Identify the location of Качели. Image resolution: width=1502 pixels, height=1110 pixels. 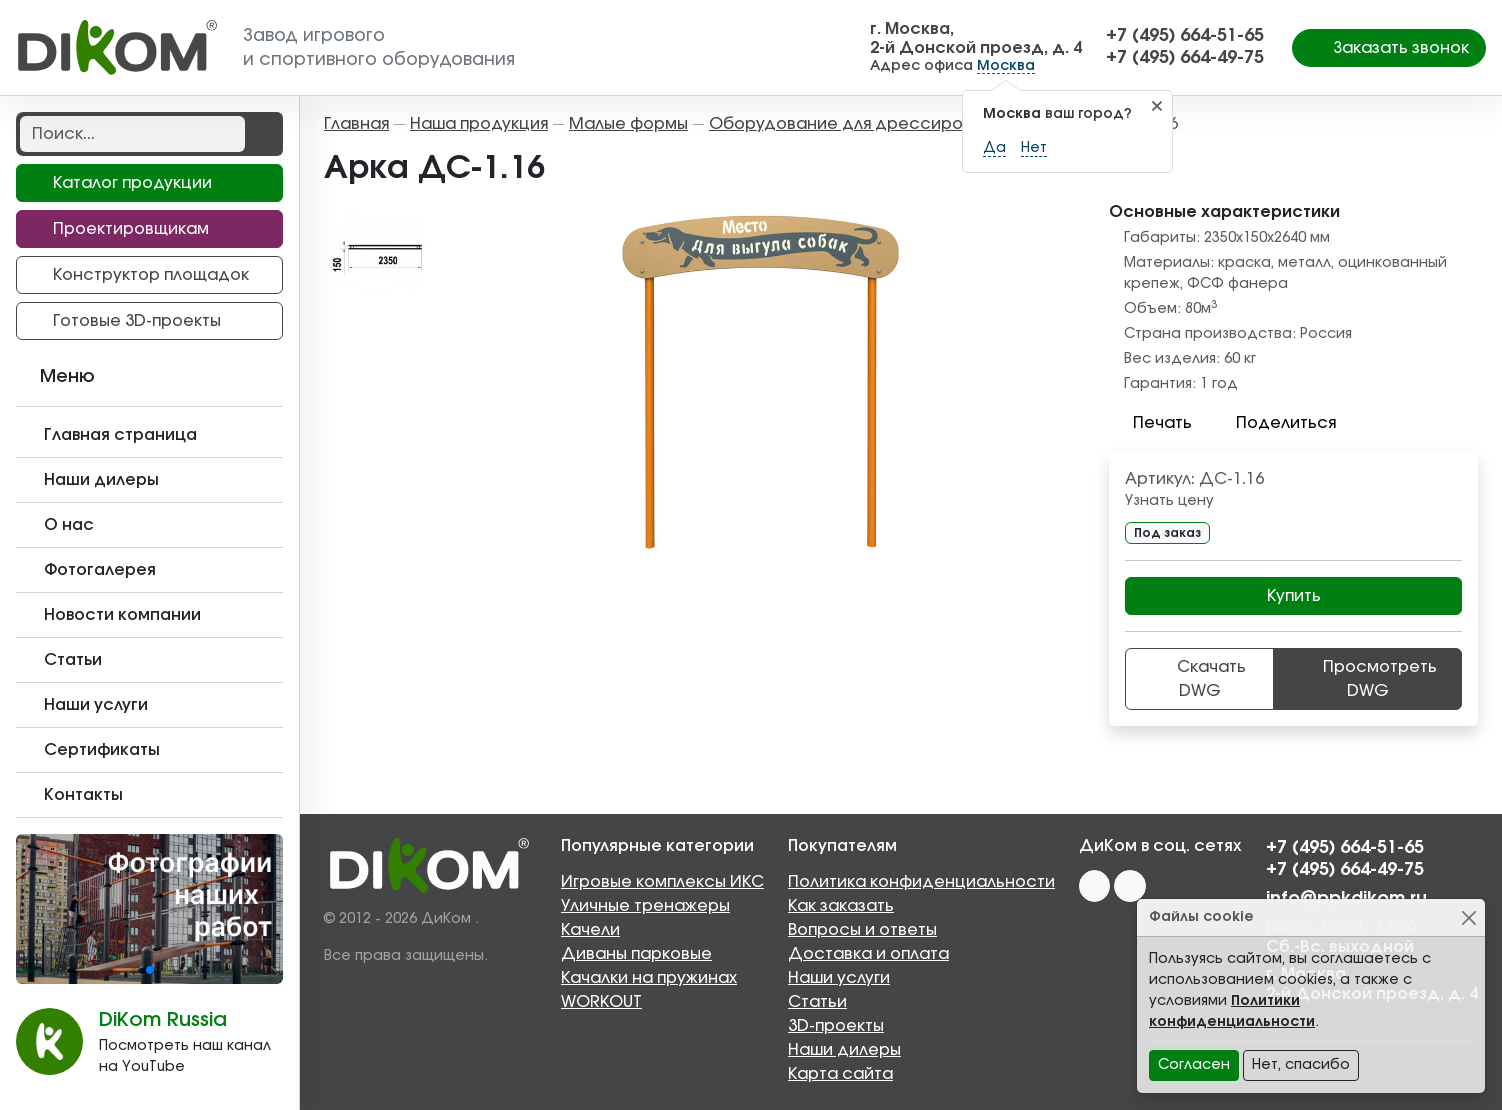
(590, 930).